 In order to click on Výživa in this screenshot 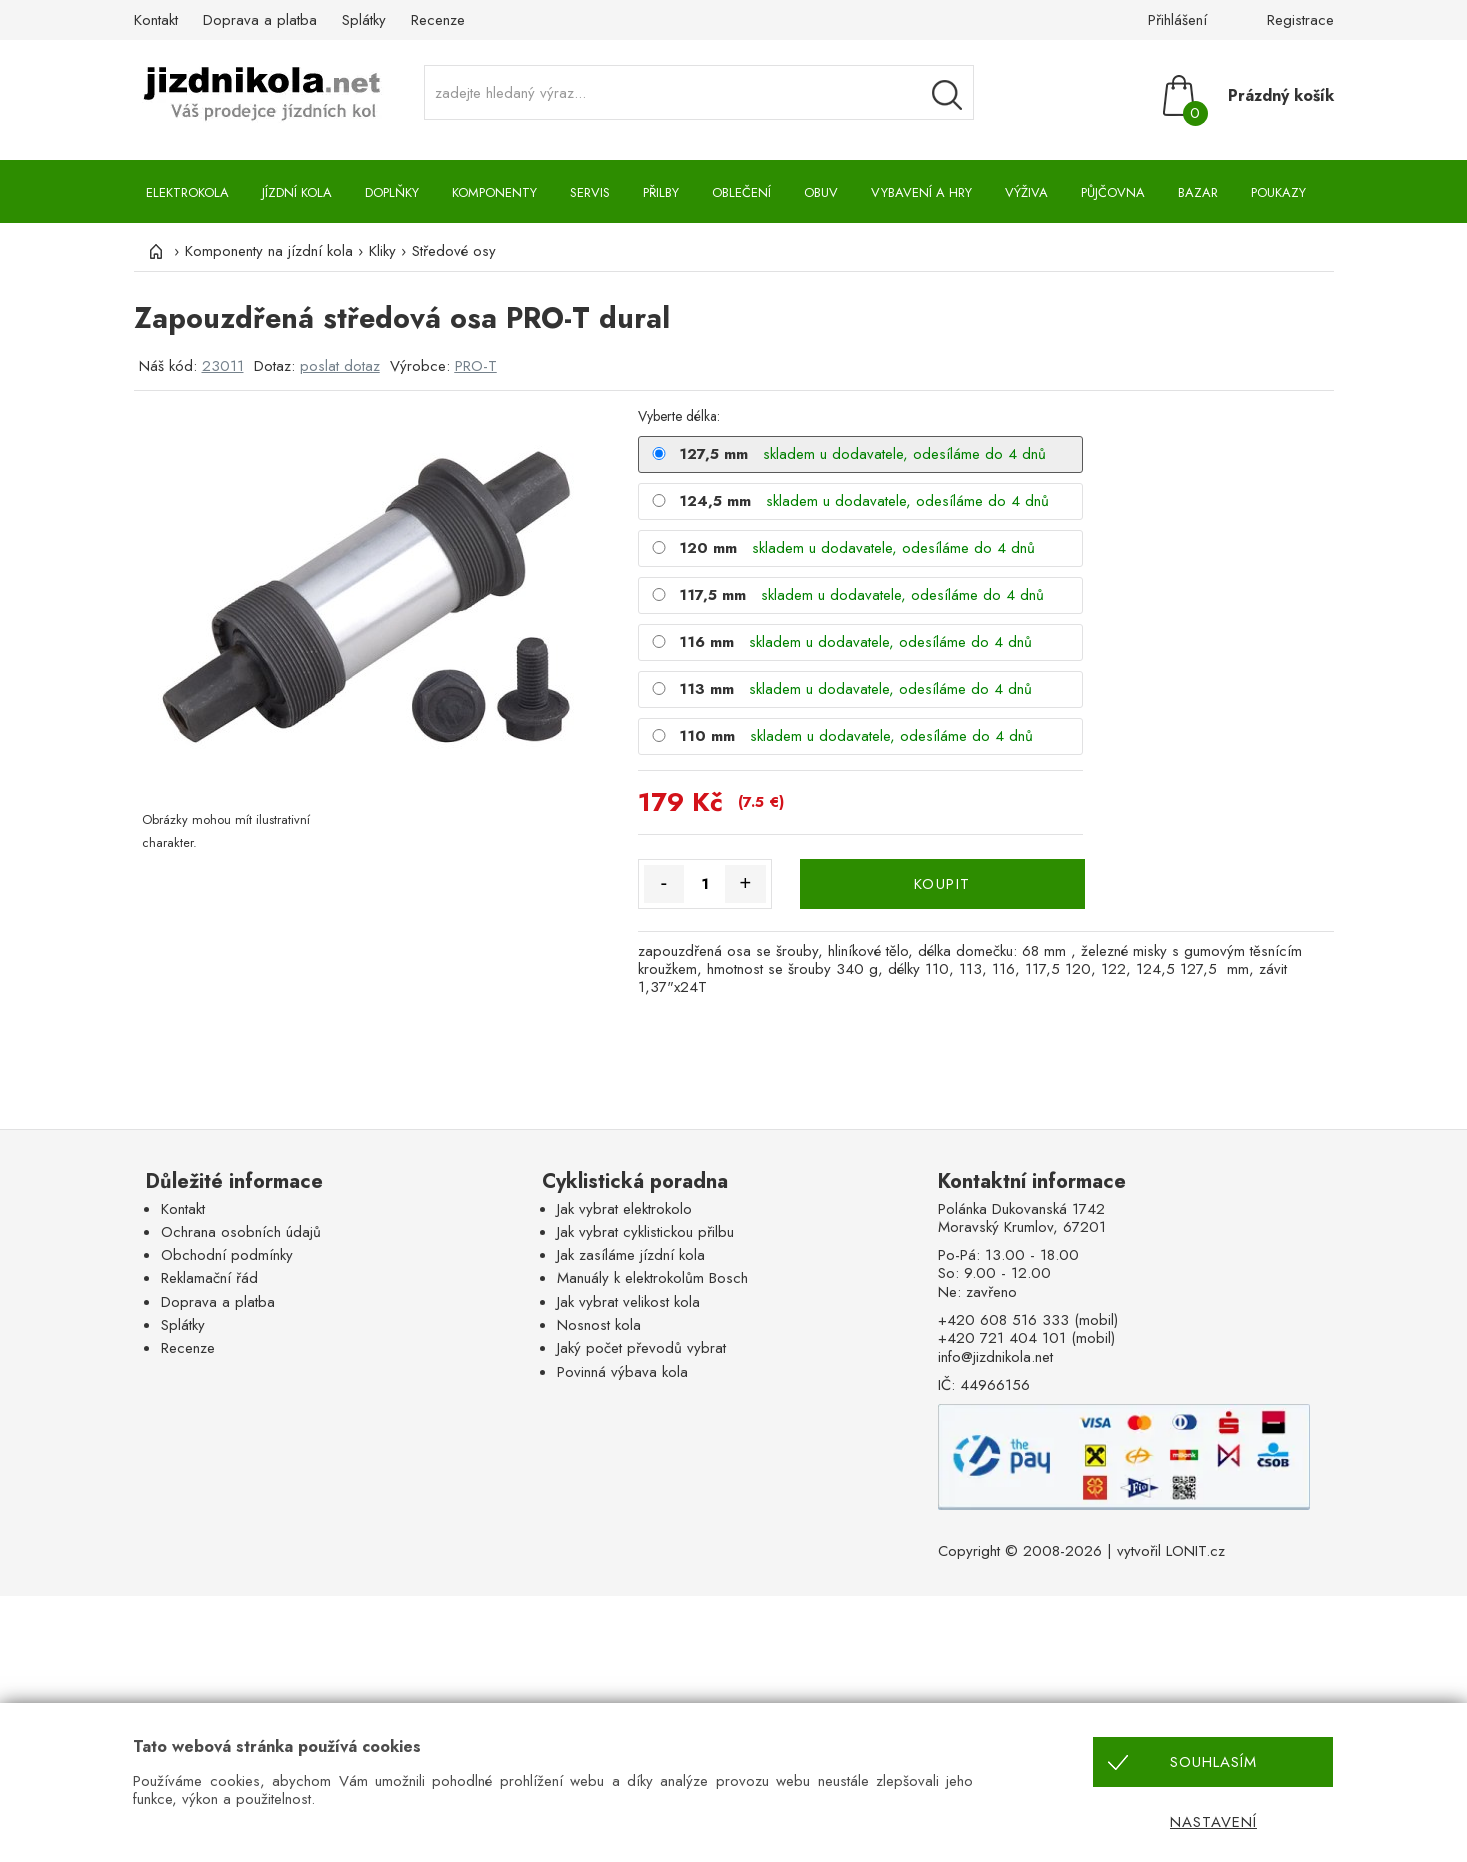, I will do `click(1026, 192)`.